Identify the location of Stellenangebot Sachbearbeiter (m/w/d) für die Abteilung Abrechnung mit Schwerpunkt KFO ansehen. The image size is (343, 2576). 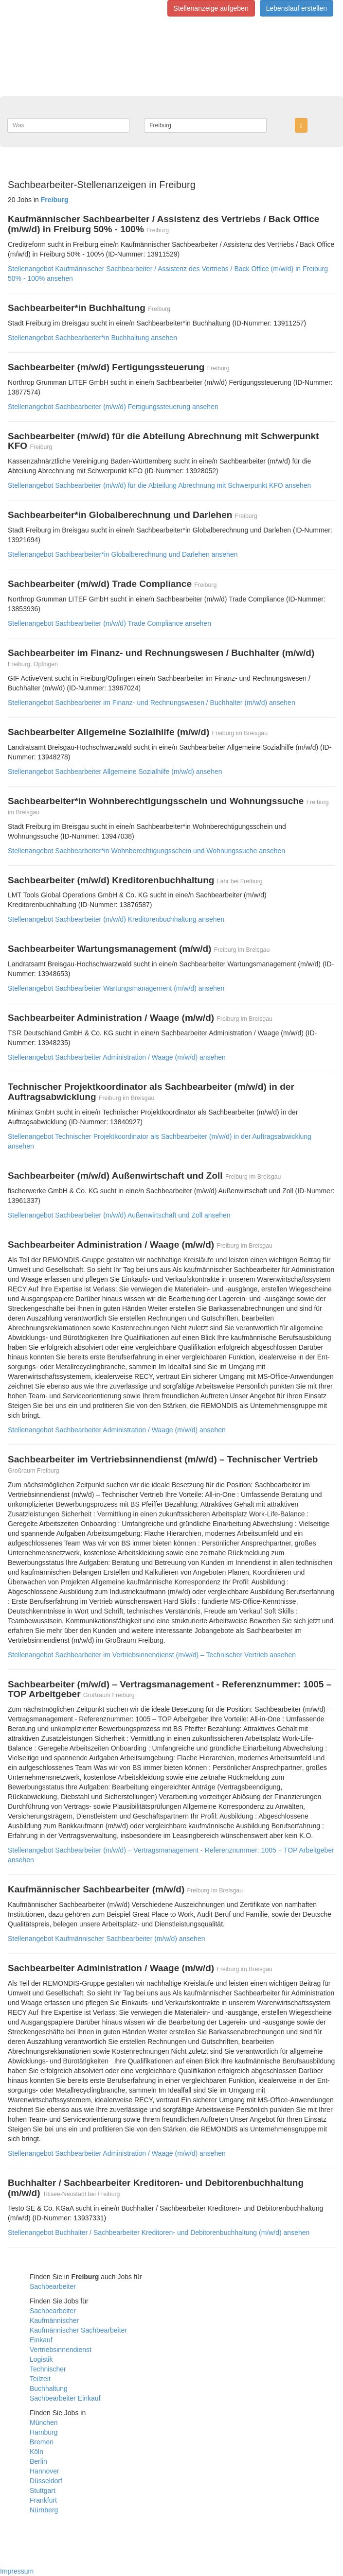
(159, 485).